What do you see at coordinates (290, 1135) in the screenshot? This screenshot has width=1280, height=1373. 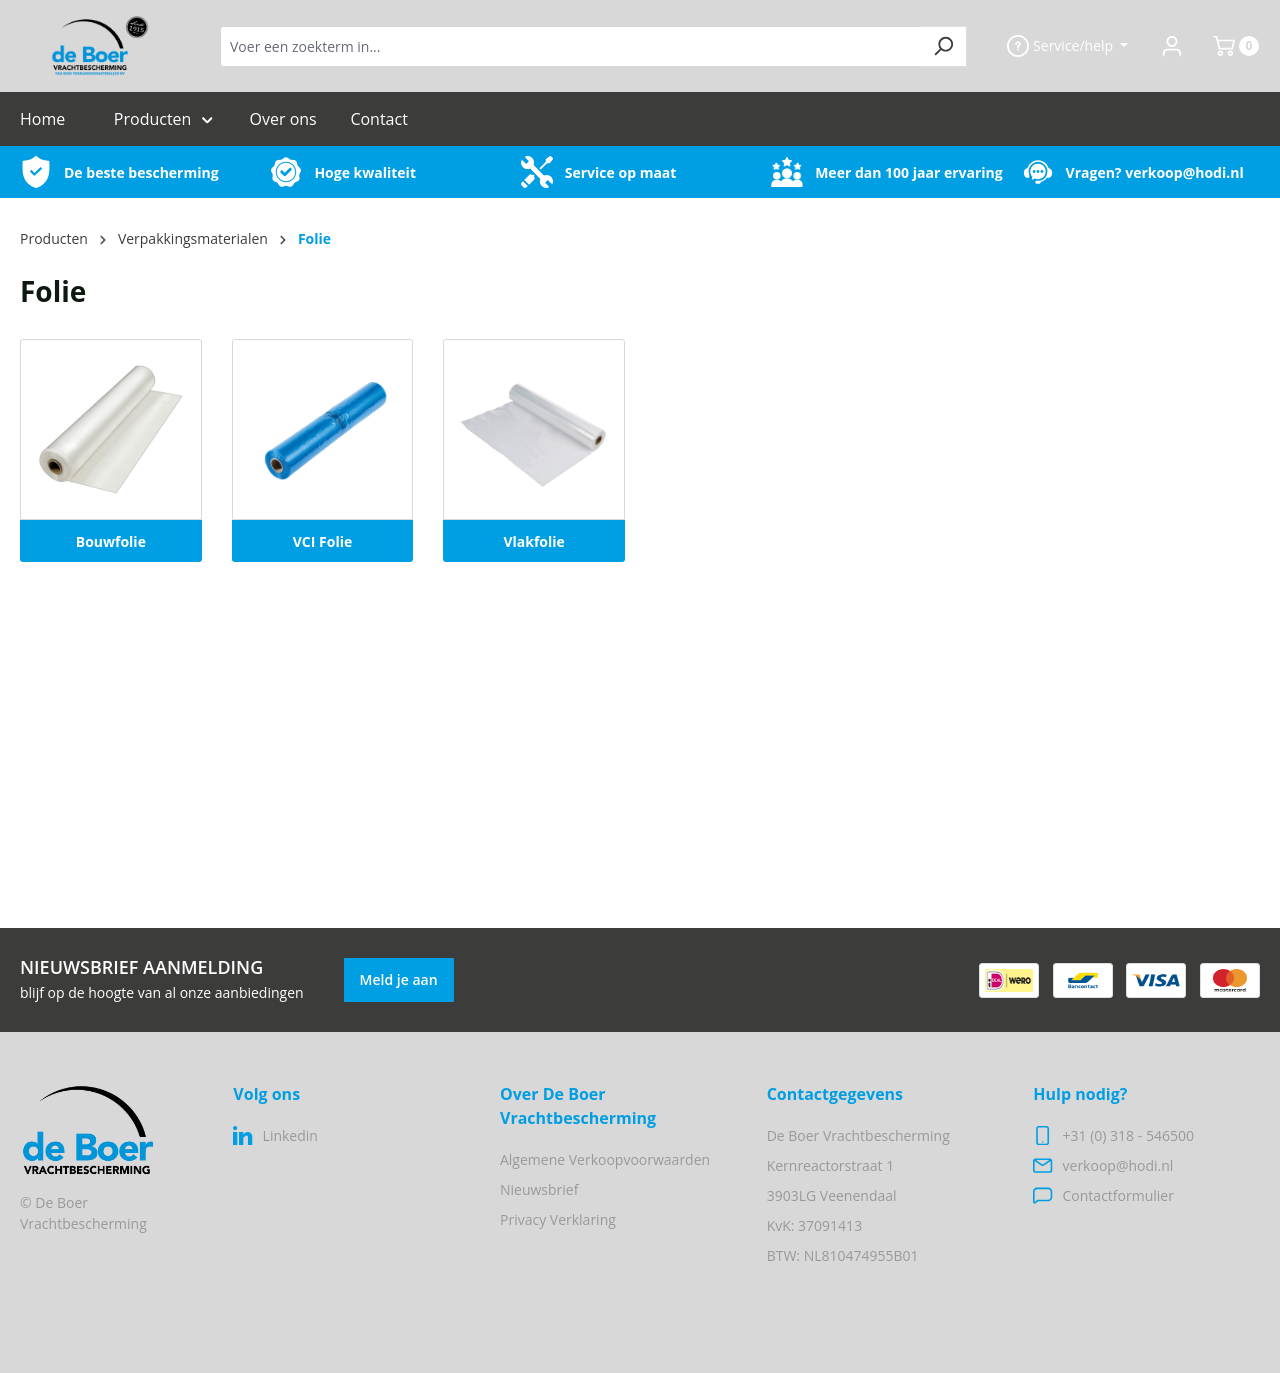 I see `Linkedin` at bounding box center [290, 1135].